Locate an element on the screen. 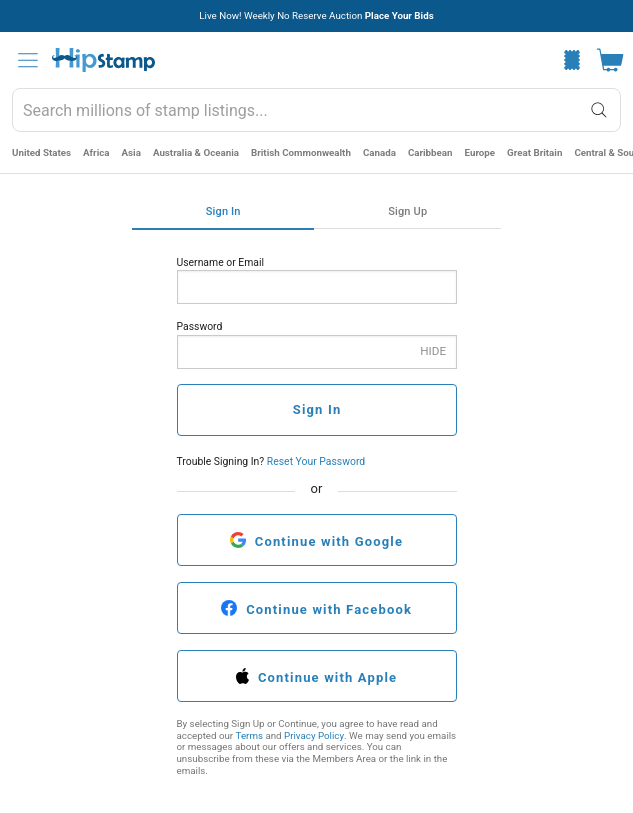  Africa is located at coordinates (96, 152).